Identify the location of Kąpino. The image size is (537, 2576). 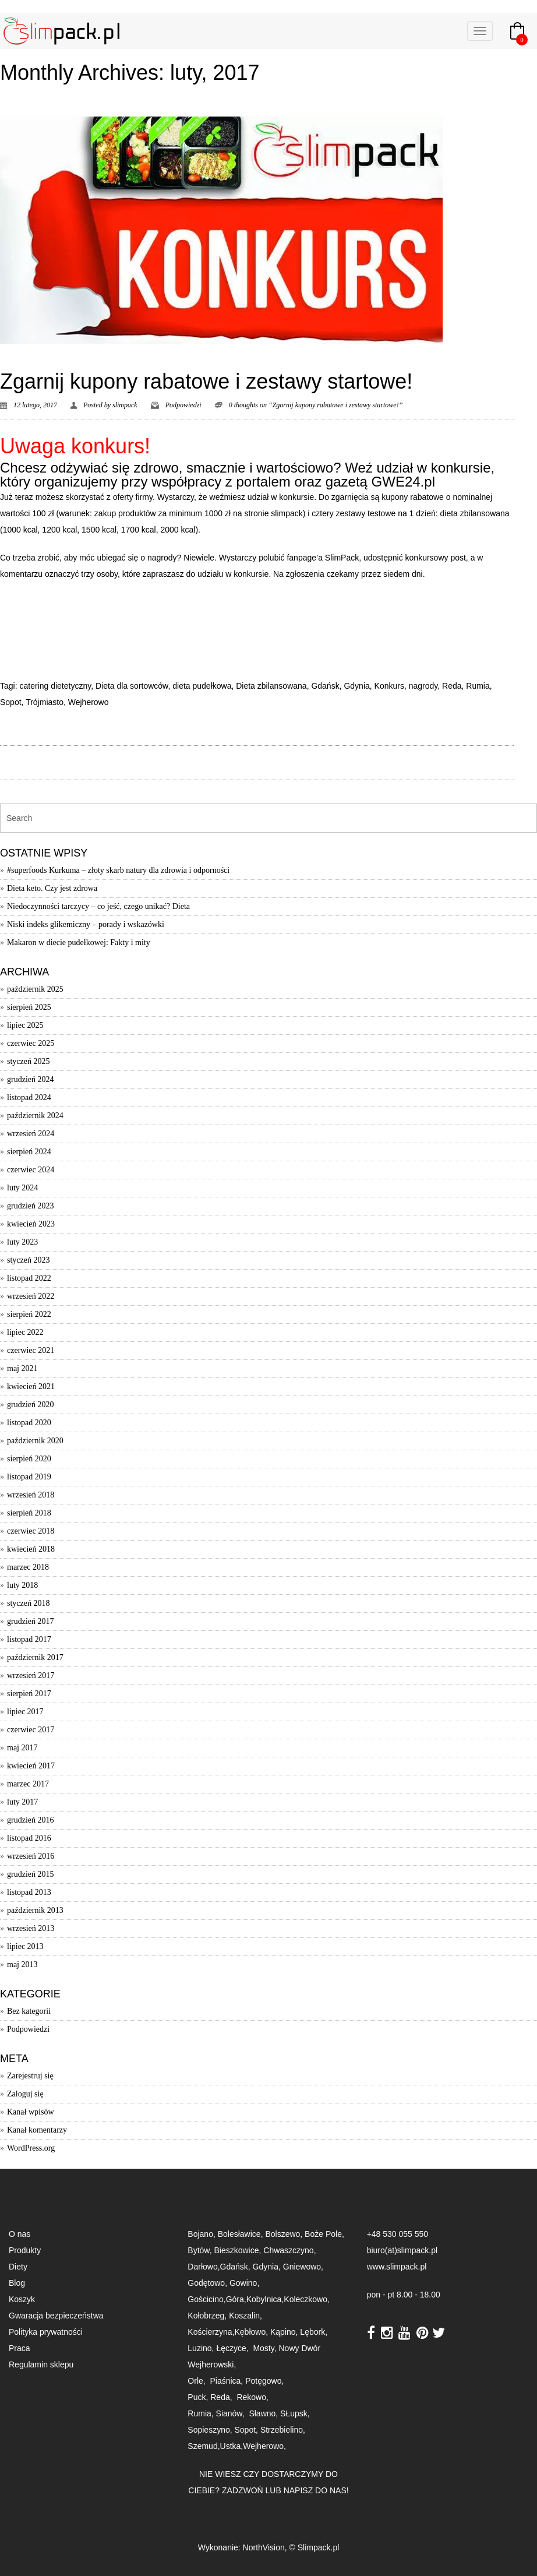
(283, 2332).